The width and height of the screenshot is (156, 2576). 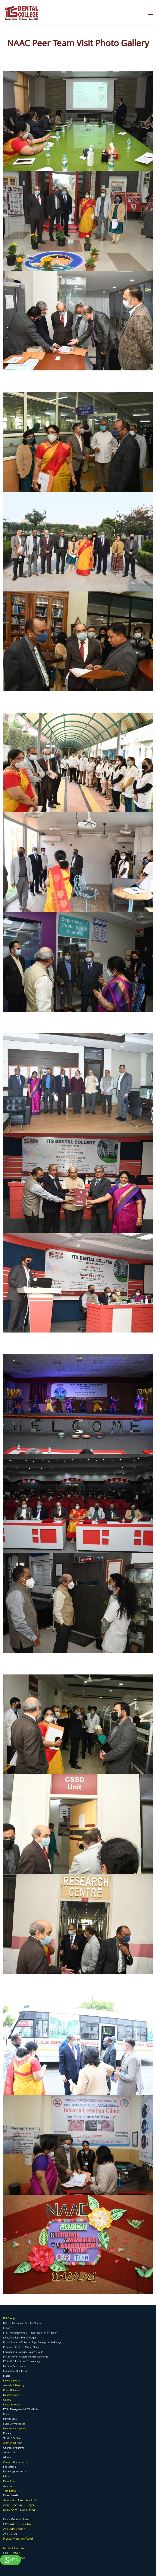 What do you see at coordinates (6, 2476) in the screenshot?
I see `NIRF` at bounding box center [6, 2476].